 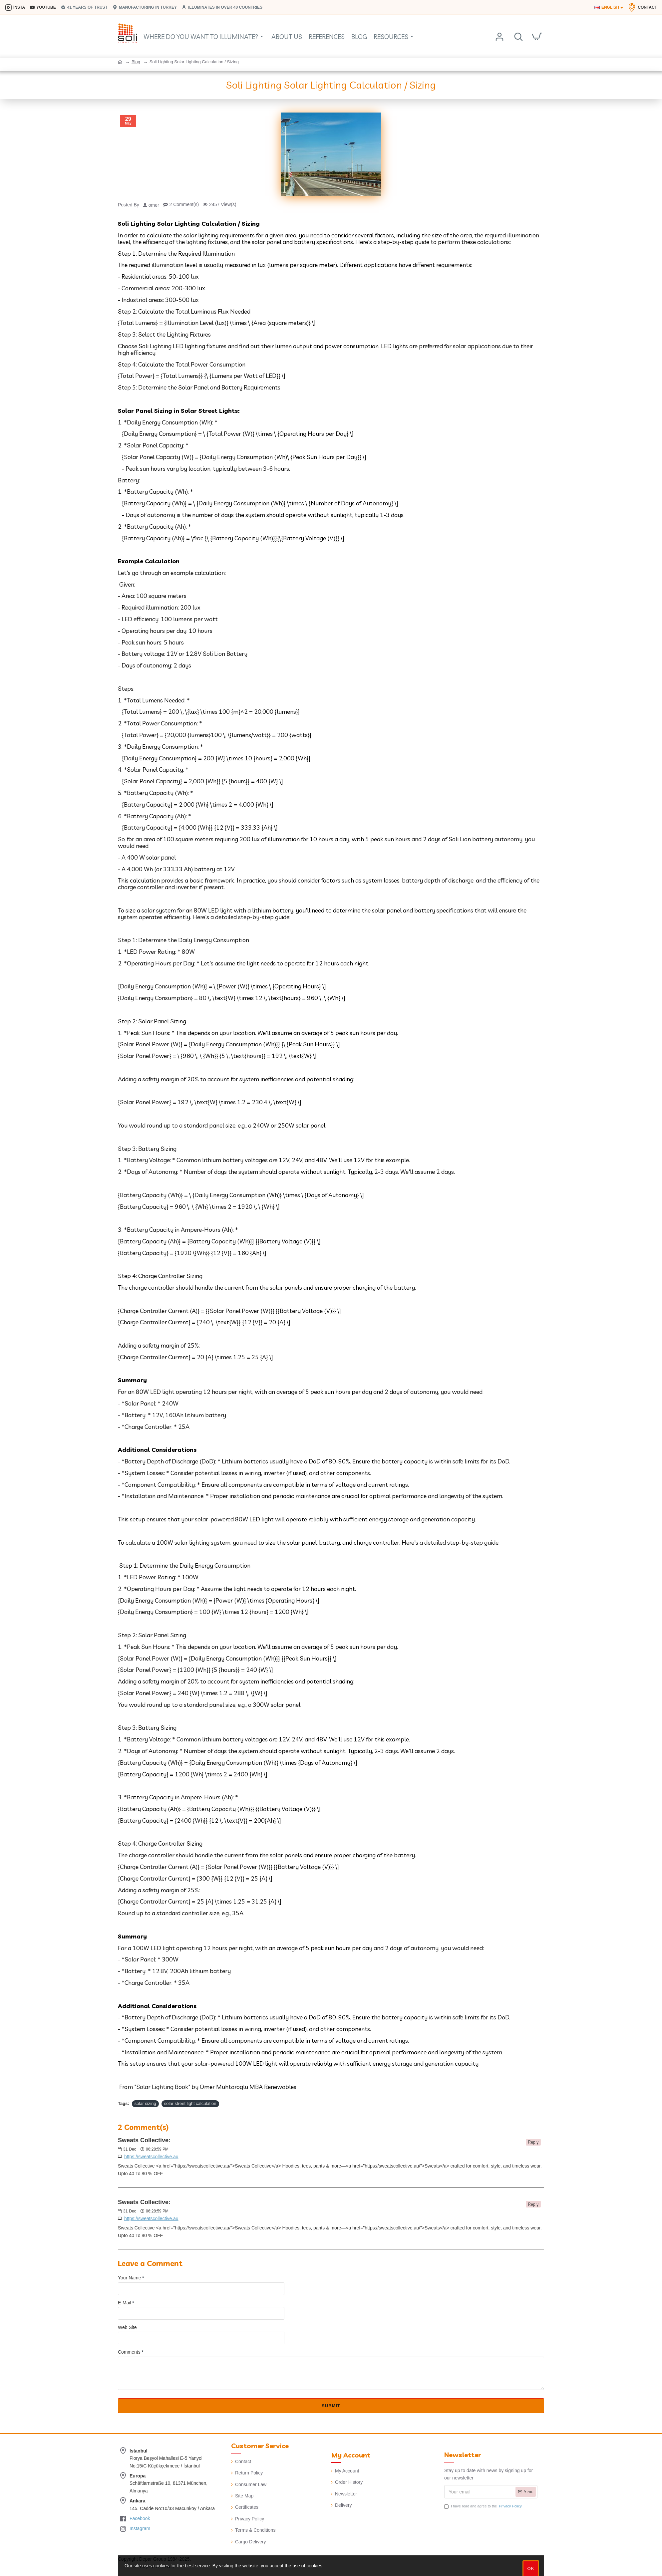 I want to click on Reply, so click(x=533, y=2142).